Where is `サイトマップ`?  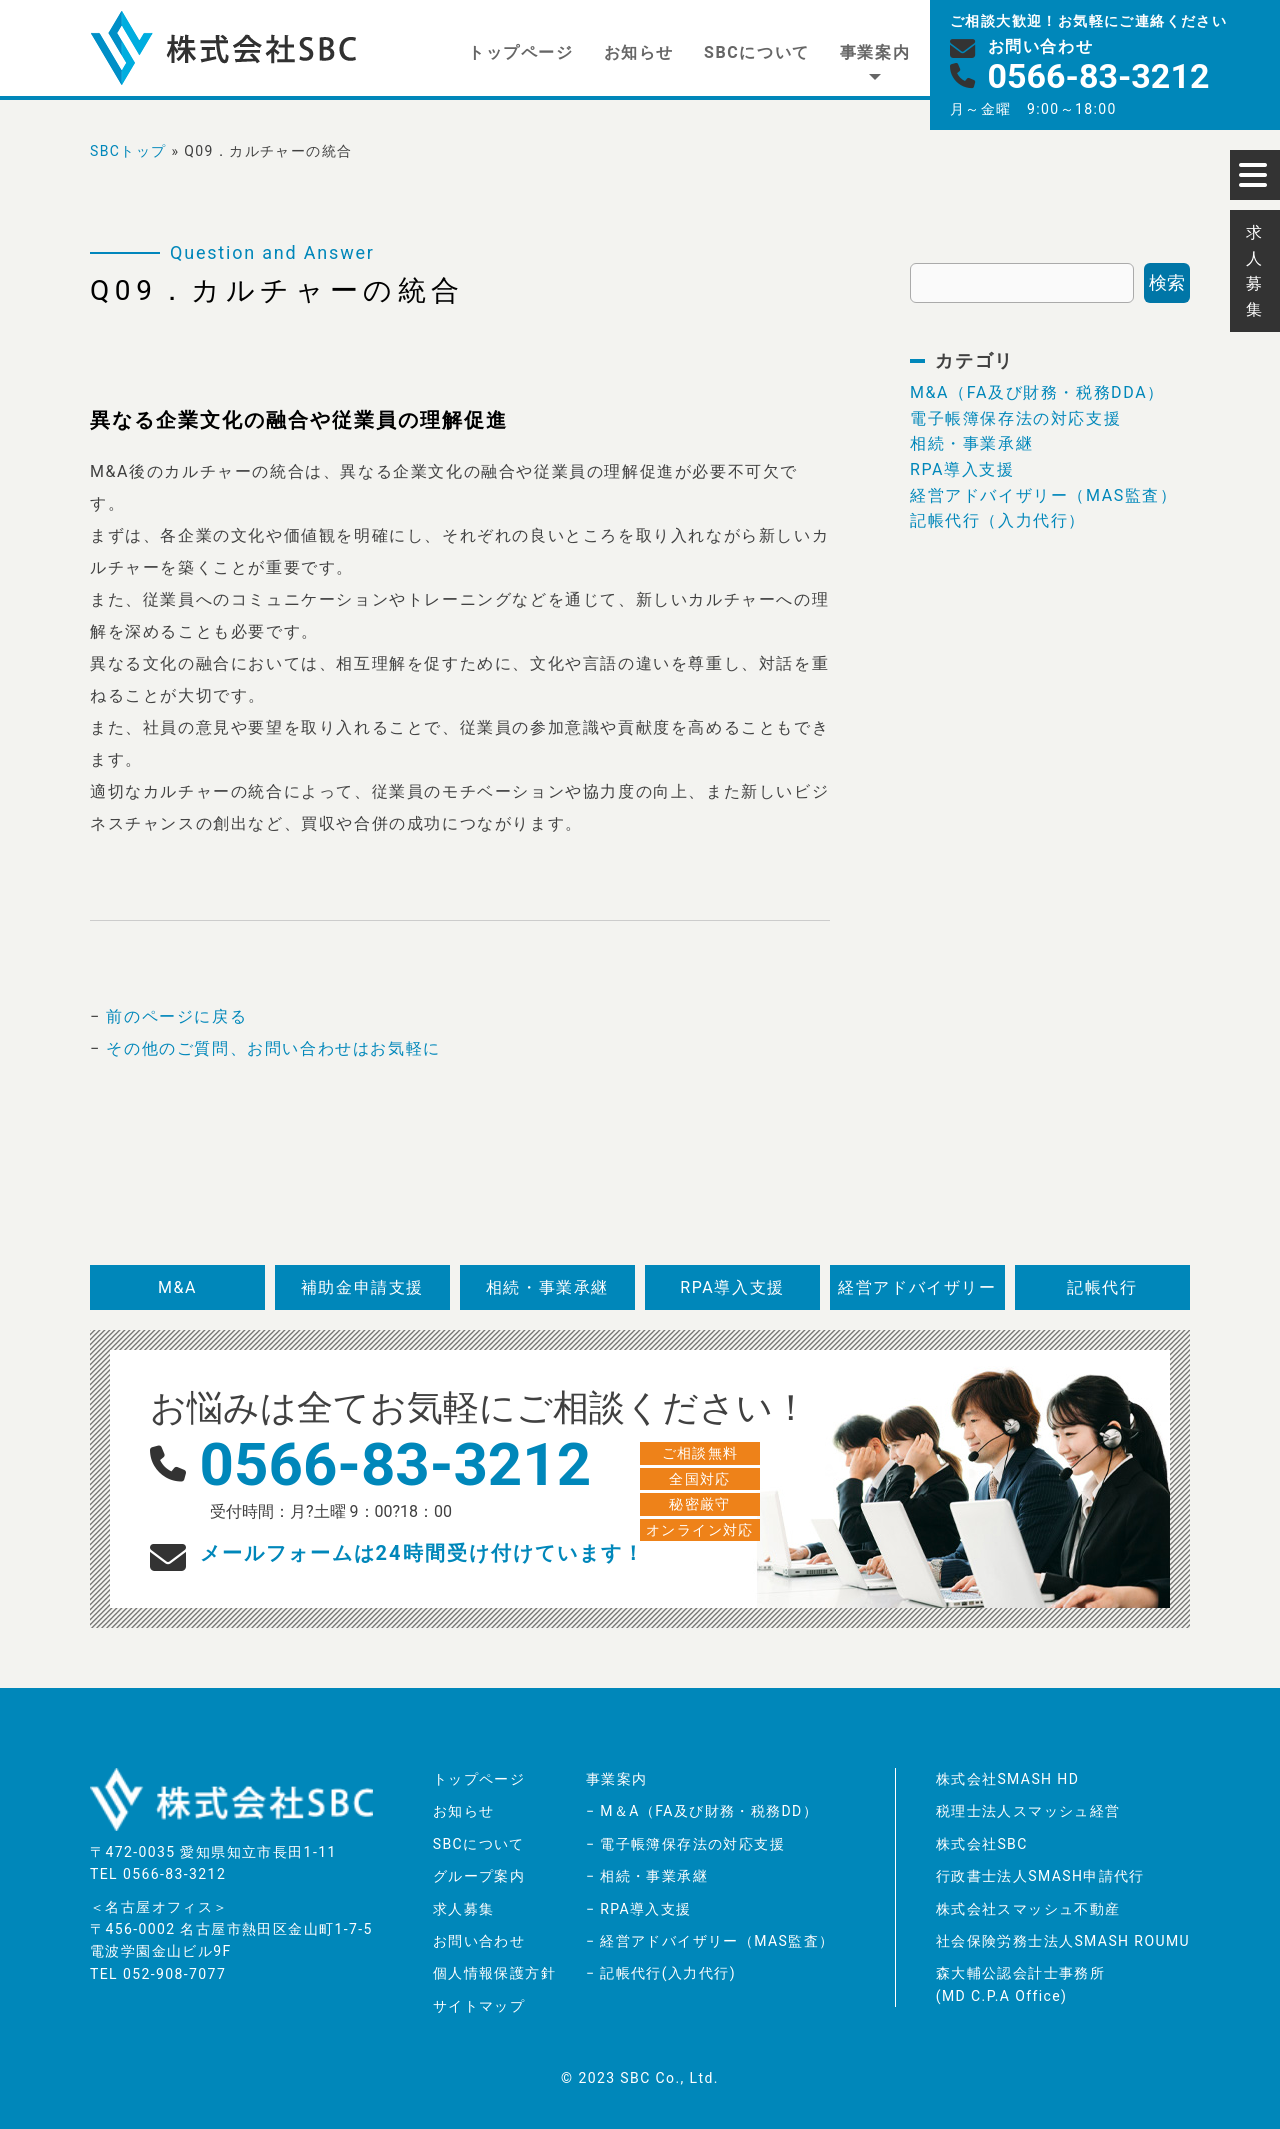 サイトマップ is located at coordinates (479, 2006).